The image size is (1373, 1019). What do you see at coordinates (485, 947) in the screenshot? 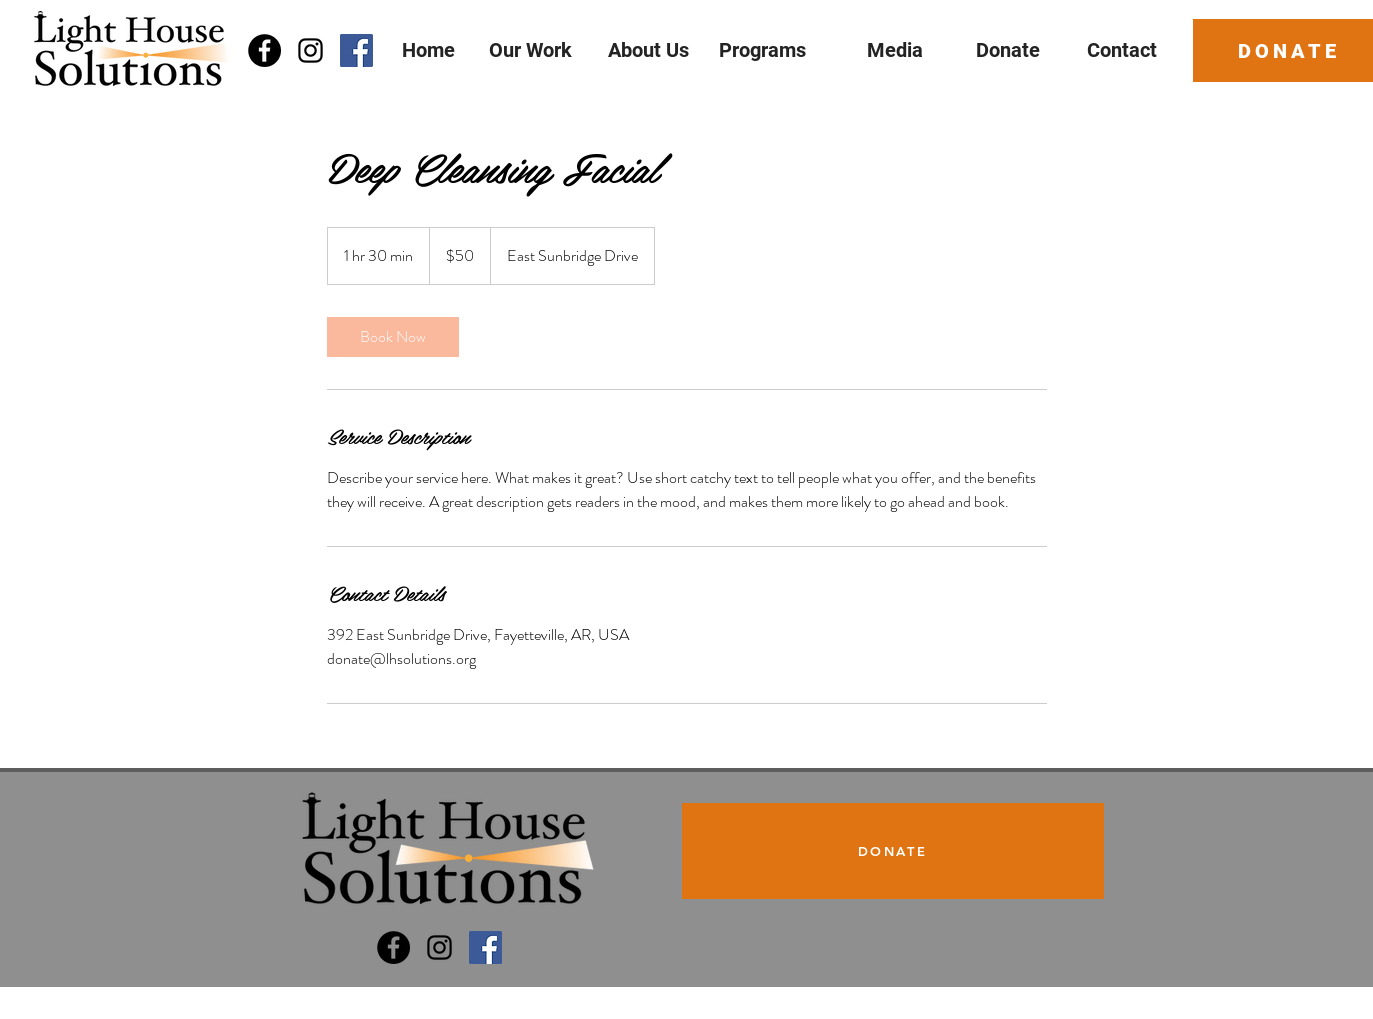
I see `[Dream Big Program]` at bounding box center [485, 947].